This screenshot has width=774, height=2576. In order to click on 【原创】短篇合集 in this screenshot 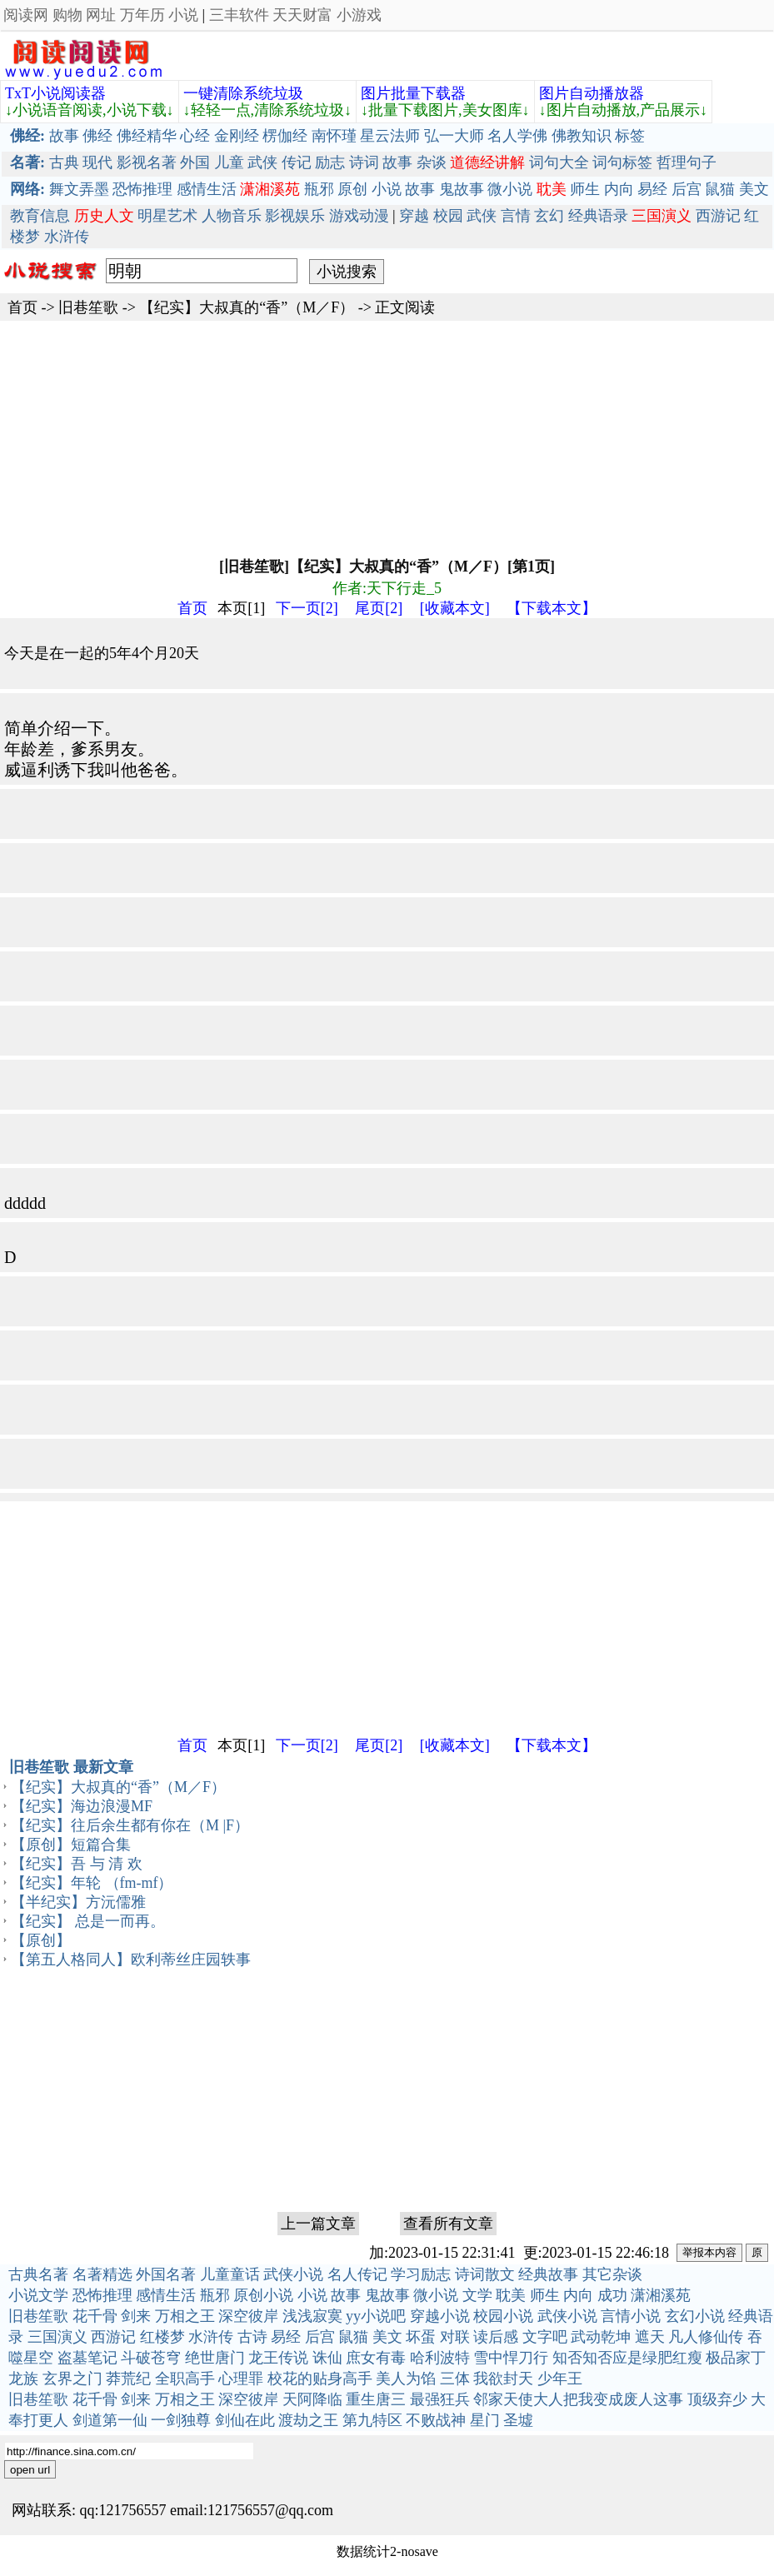, I will do `click(71, 1844)`.